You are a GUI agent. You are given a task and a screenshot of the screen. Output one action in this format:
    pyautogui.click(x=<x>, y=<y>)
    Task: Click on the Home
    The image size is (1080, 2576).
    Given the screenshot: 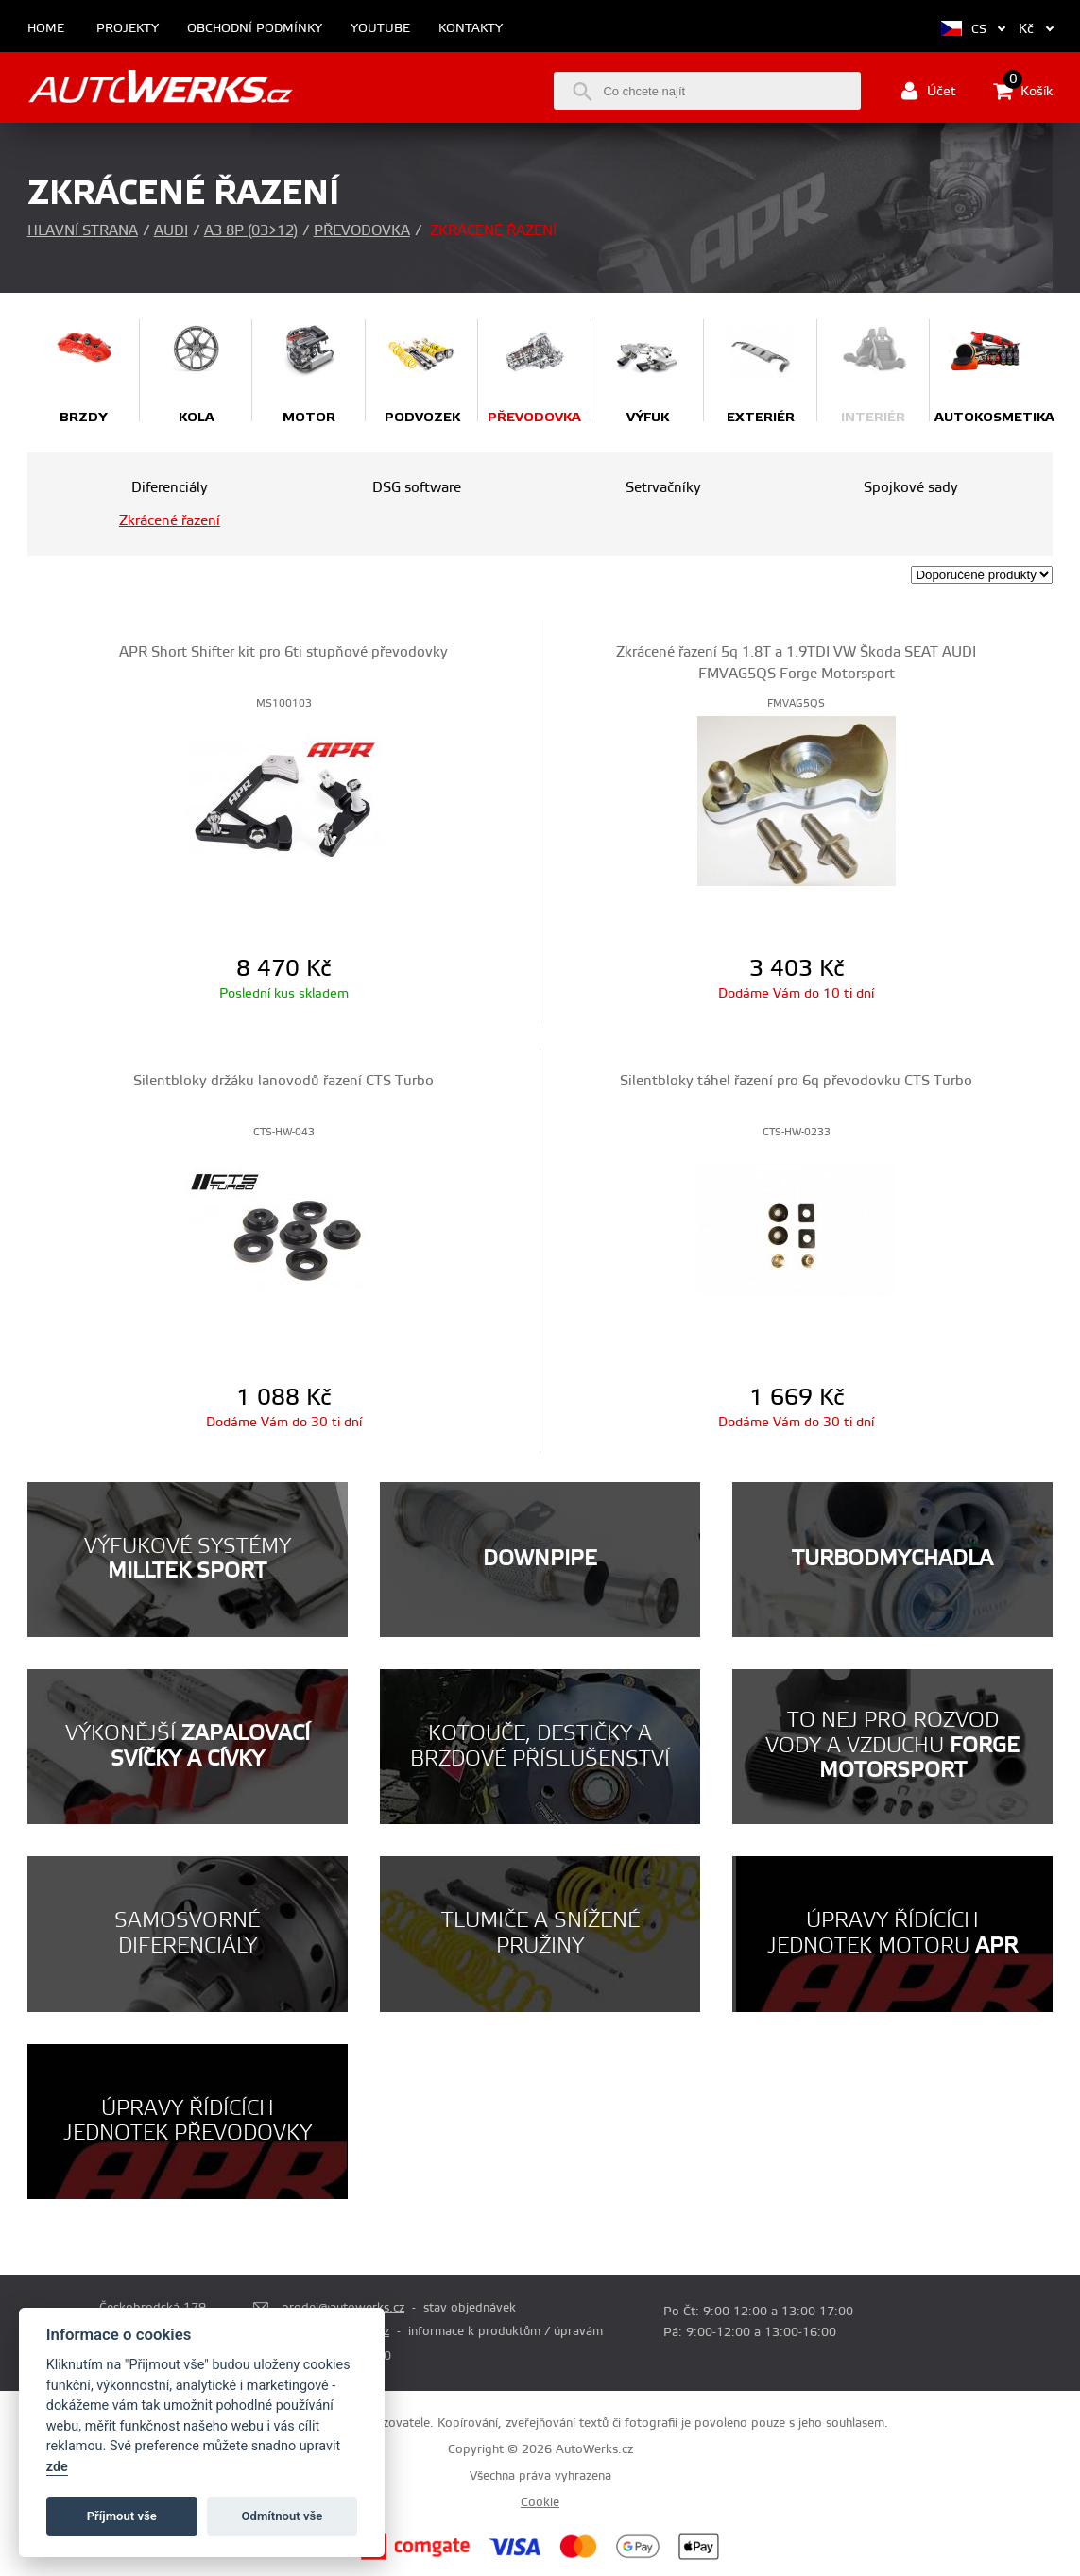 What is the action you would take?
    pyautogui.click(x=45, y=29)
    